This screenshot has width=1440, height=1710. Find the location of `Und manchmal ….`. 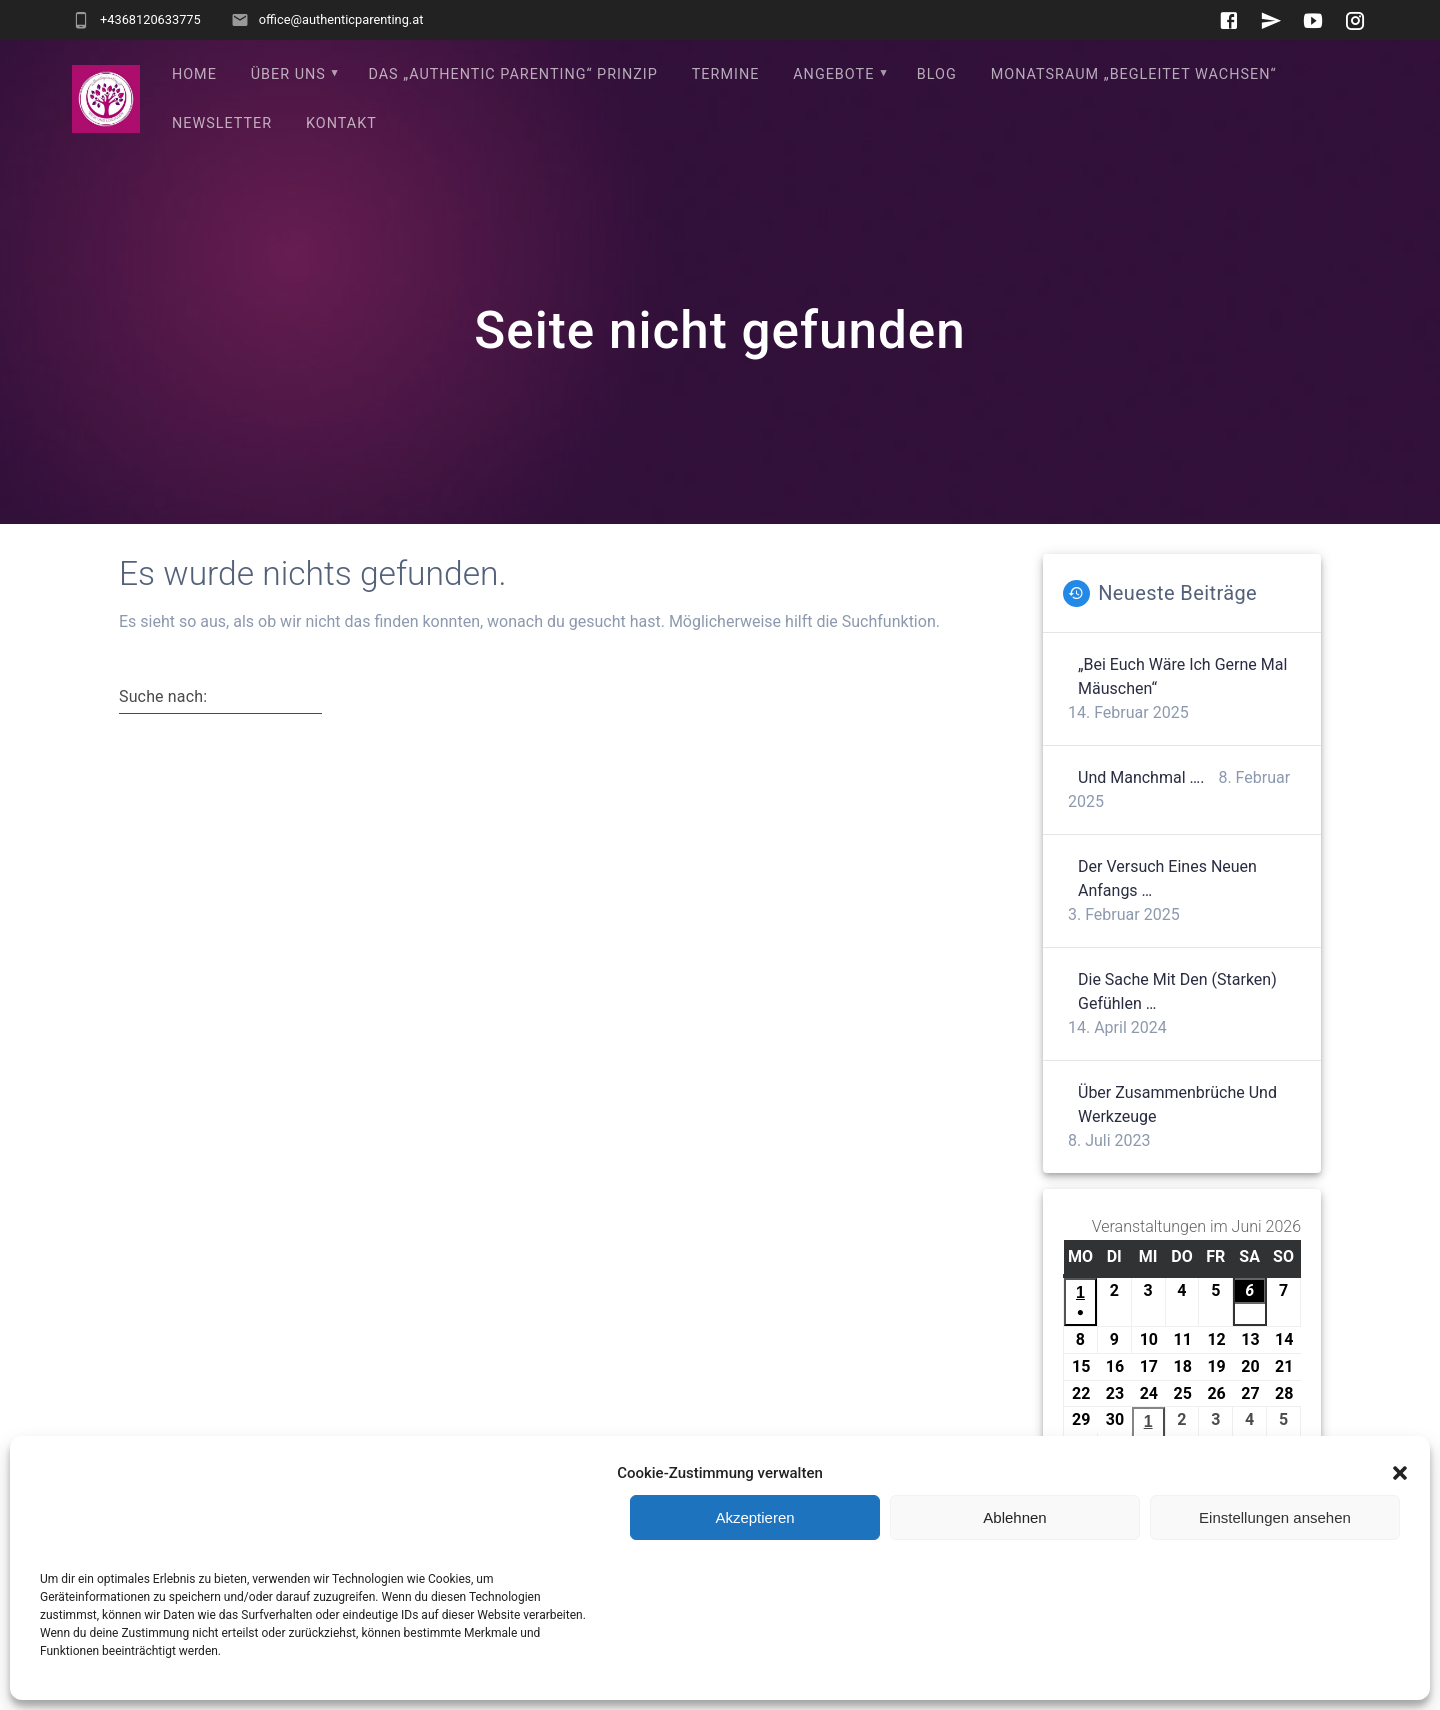

Und manchmal …. is located at coordinates (1141, 777).